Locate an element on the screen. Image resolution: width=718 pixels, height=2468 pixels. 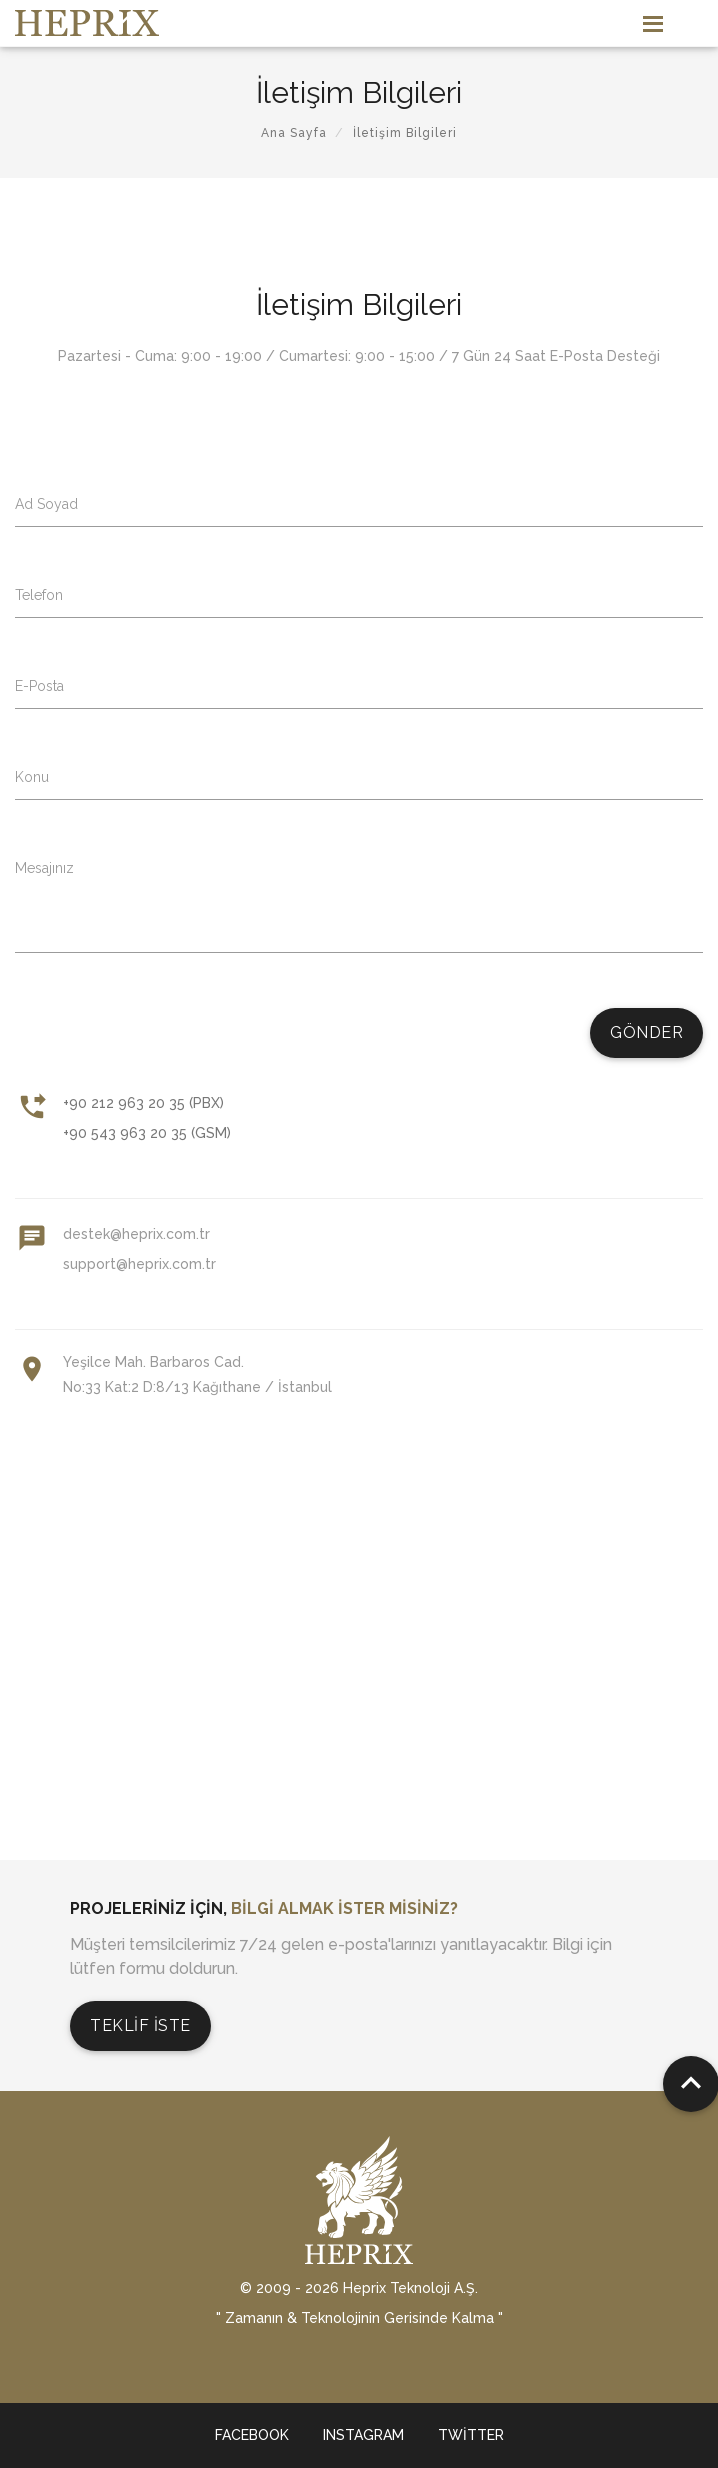
Instagram is located at coordinates (363, 2435).